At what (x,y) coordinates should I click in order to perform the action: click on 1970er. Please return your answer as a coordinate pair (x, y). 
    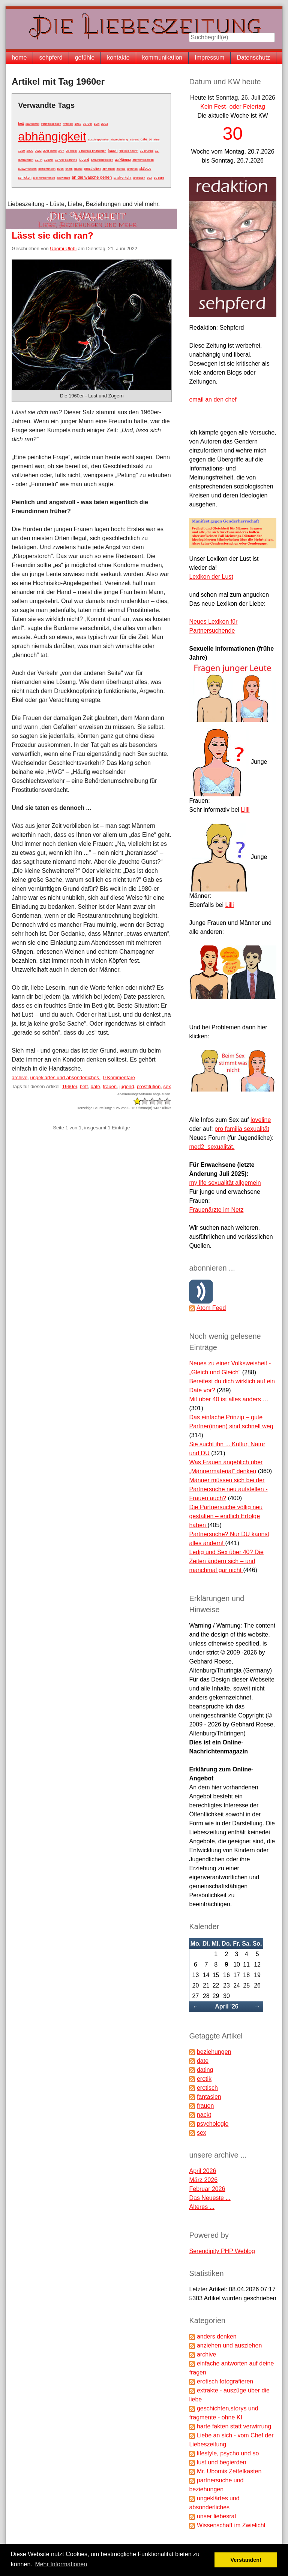
    Looking at the image, I should click on (87, 123).